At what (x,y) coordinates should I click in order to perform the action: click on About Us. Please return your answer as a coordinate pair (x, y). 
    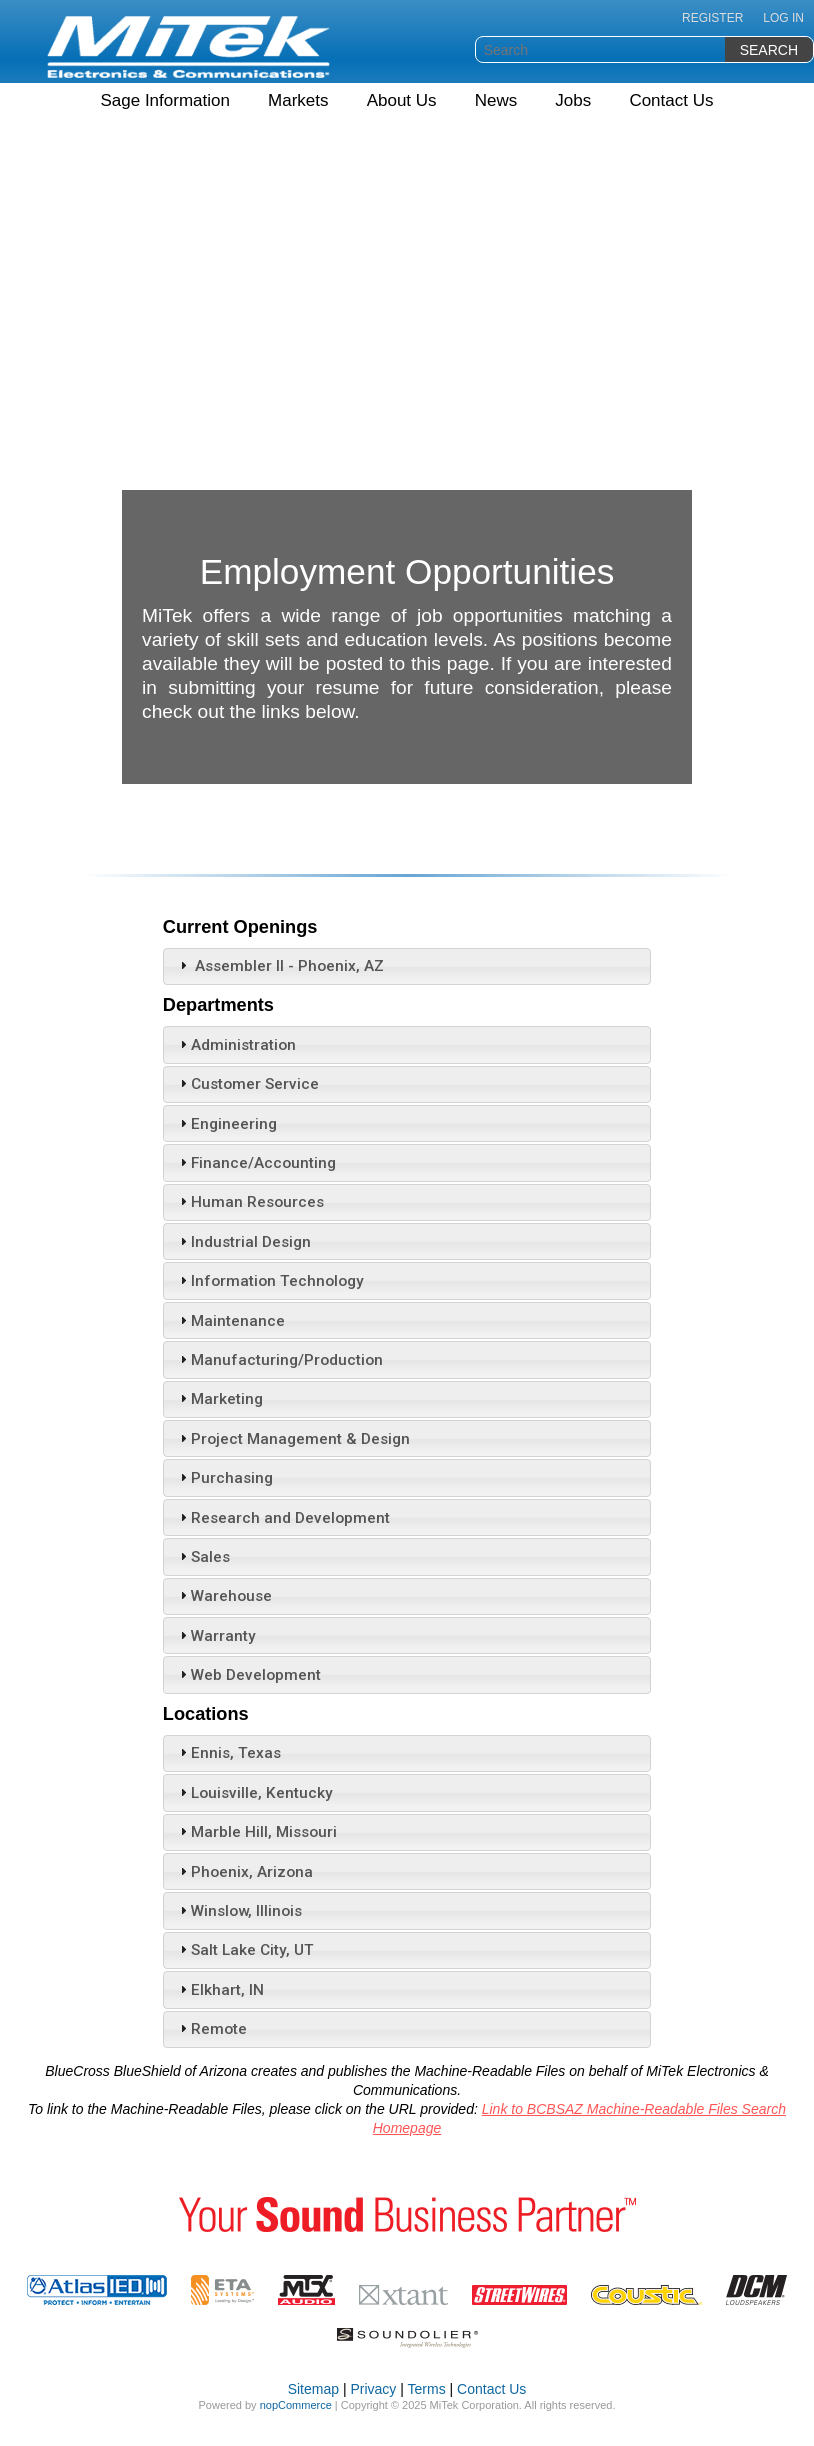
    Looking at the image, I should click on (402, 100).